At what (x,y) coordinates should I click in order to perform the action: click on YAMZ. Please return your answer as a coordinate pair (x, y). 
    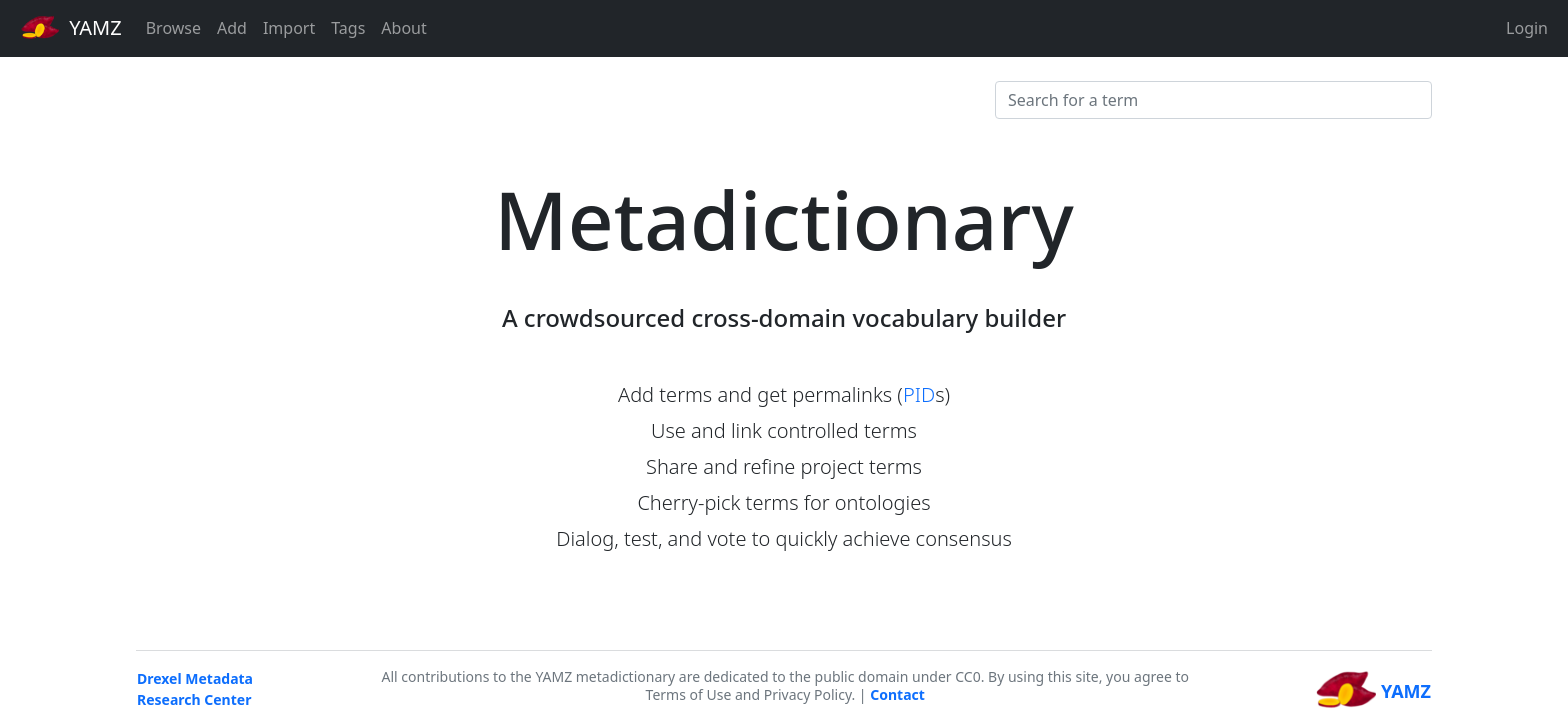
    Looking at the image, I should click on (71, 27).